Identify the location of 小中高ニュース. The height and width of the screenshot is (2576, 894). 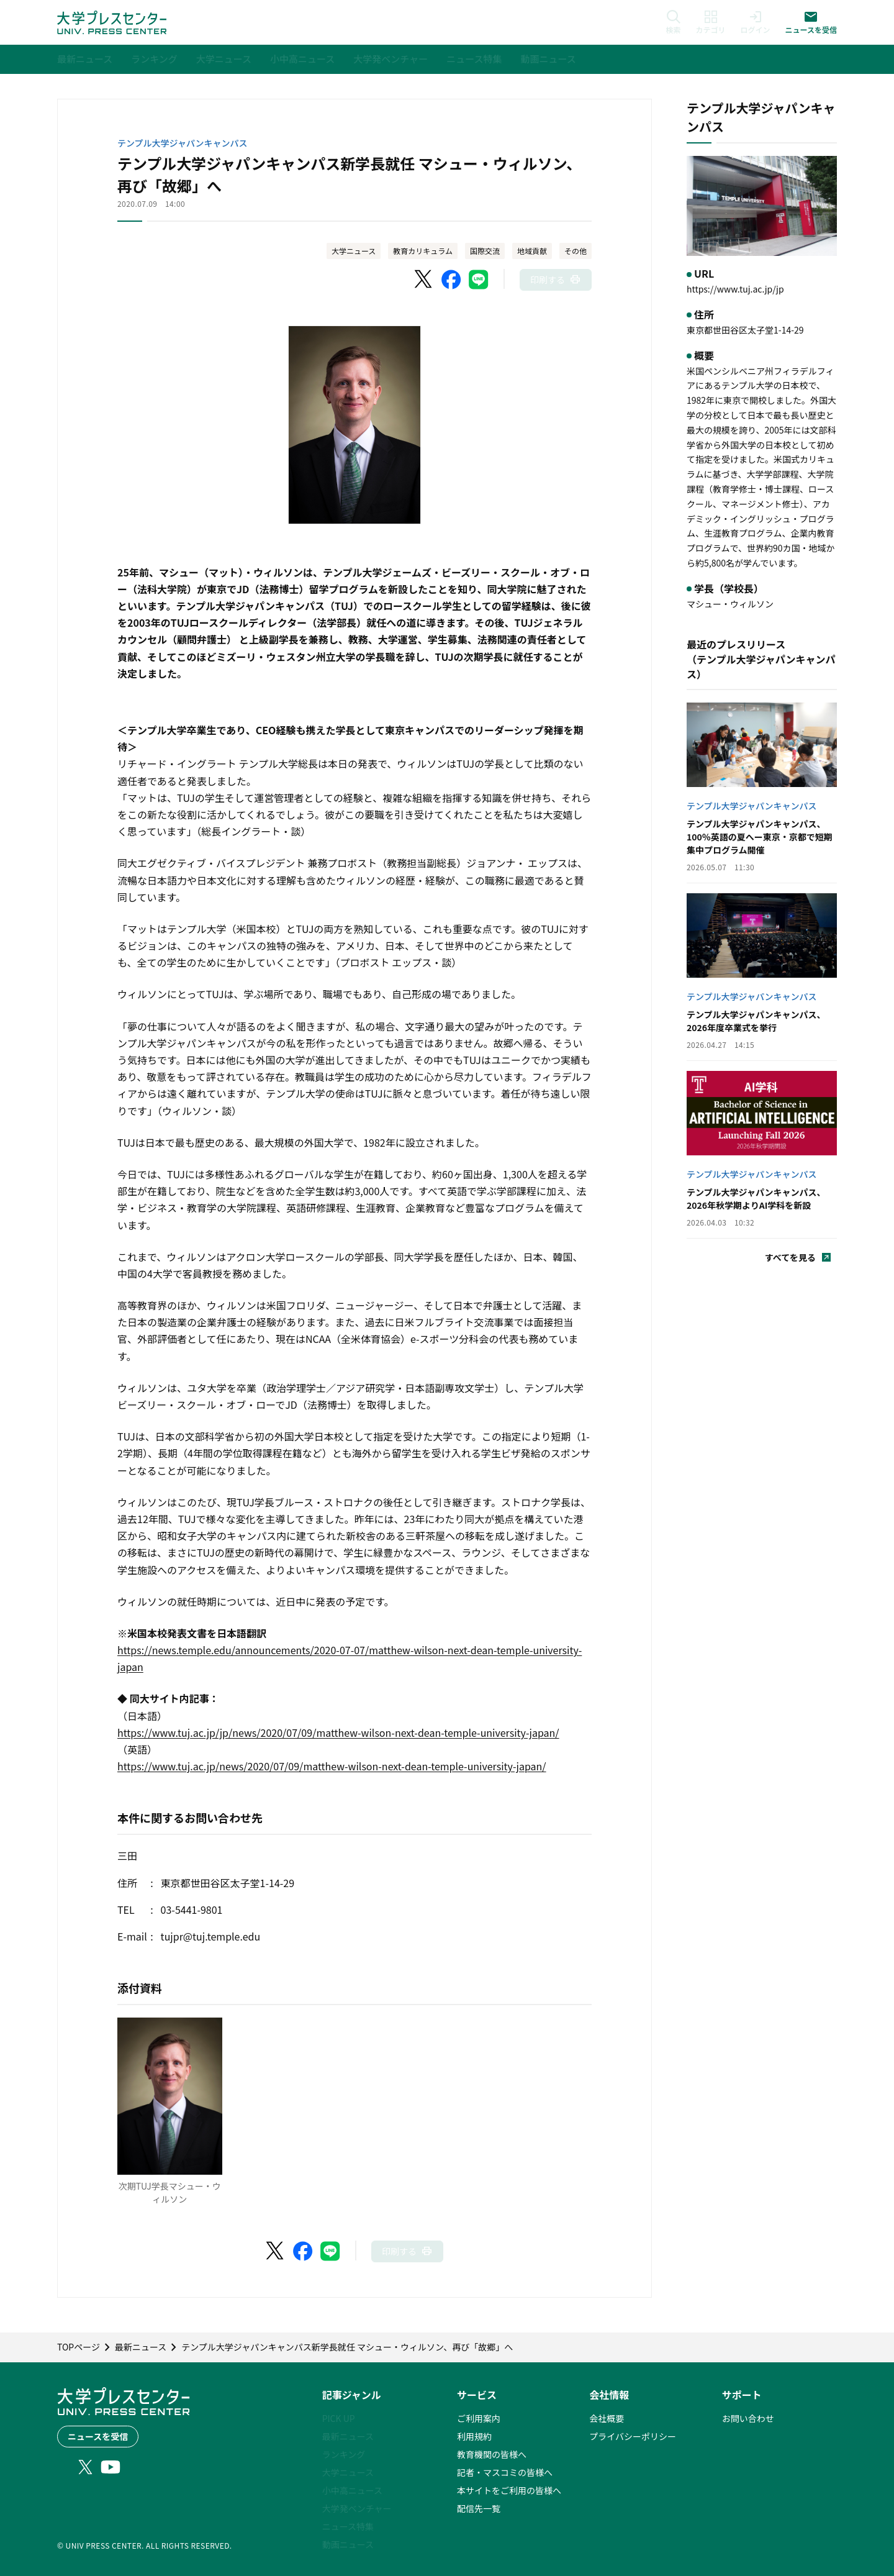
(352, 2490).